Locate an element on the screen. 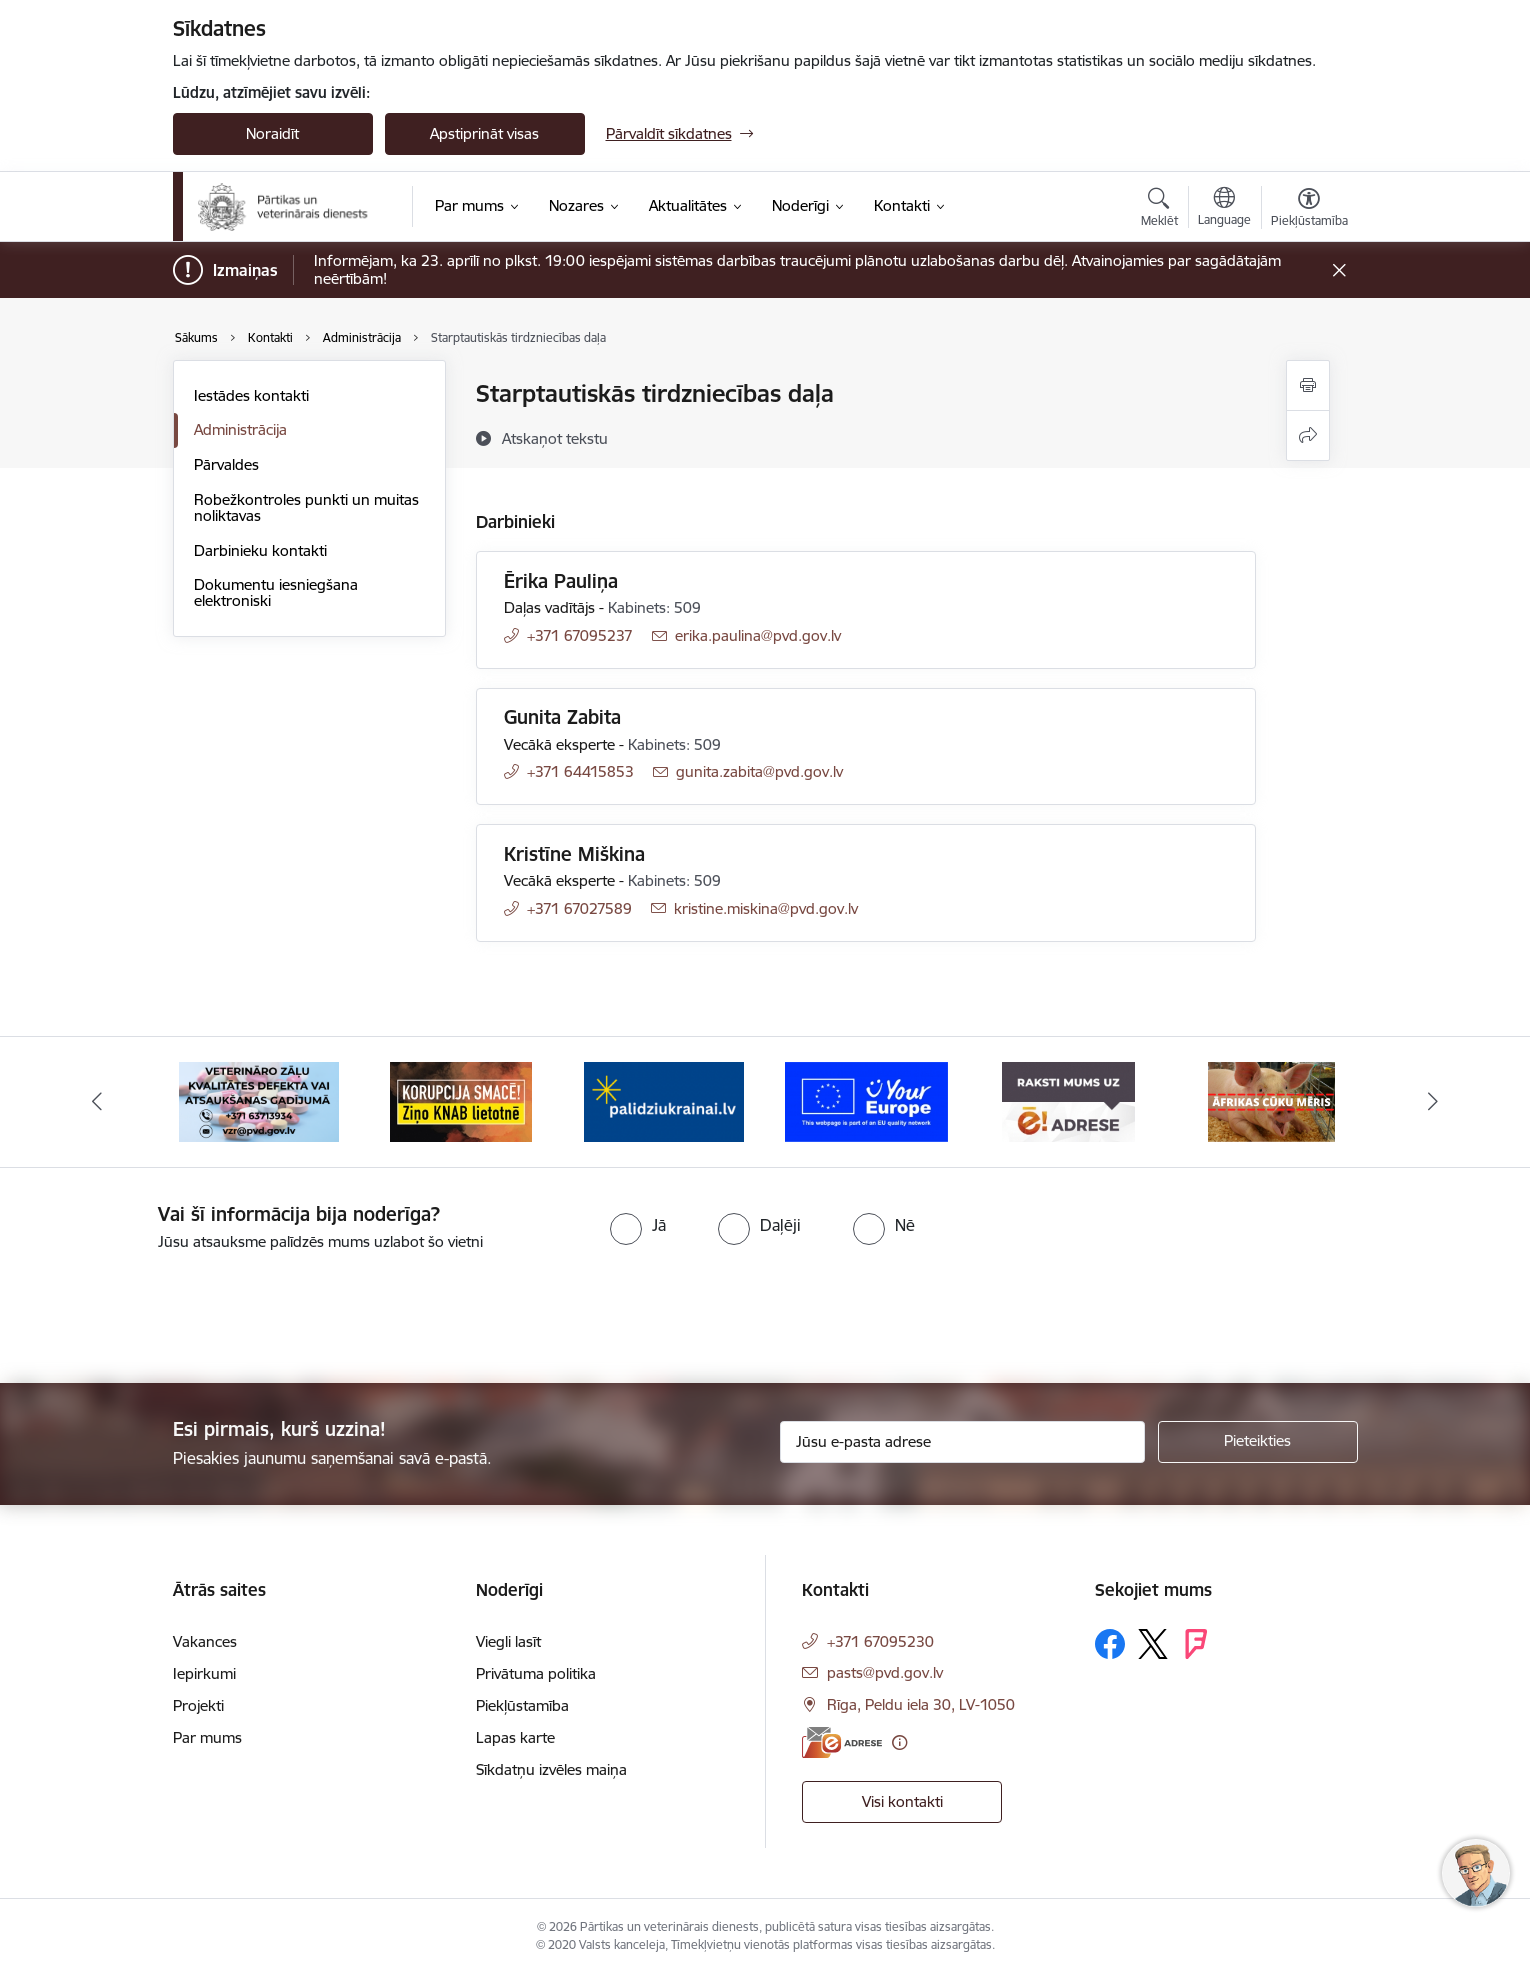  [Jūsu e-pasta adrese] is located at coordinates (962, 1442).